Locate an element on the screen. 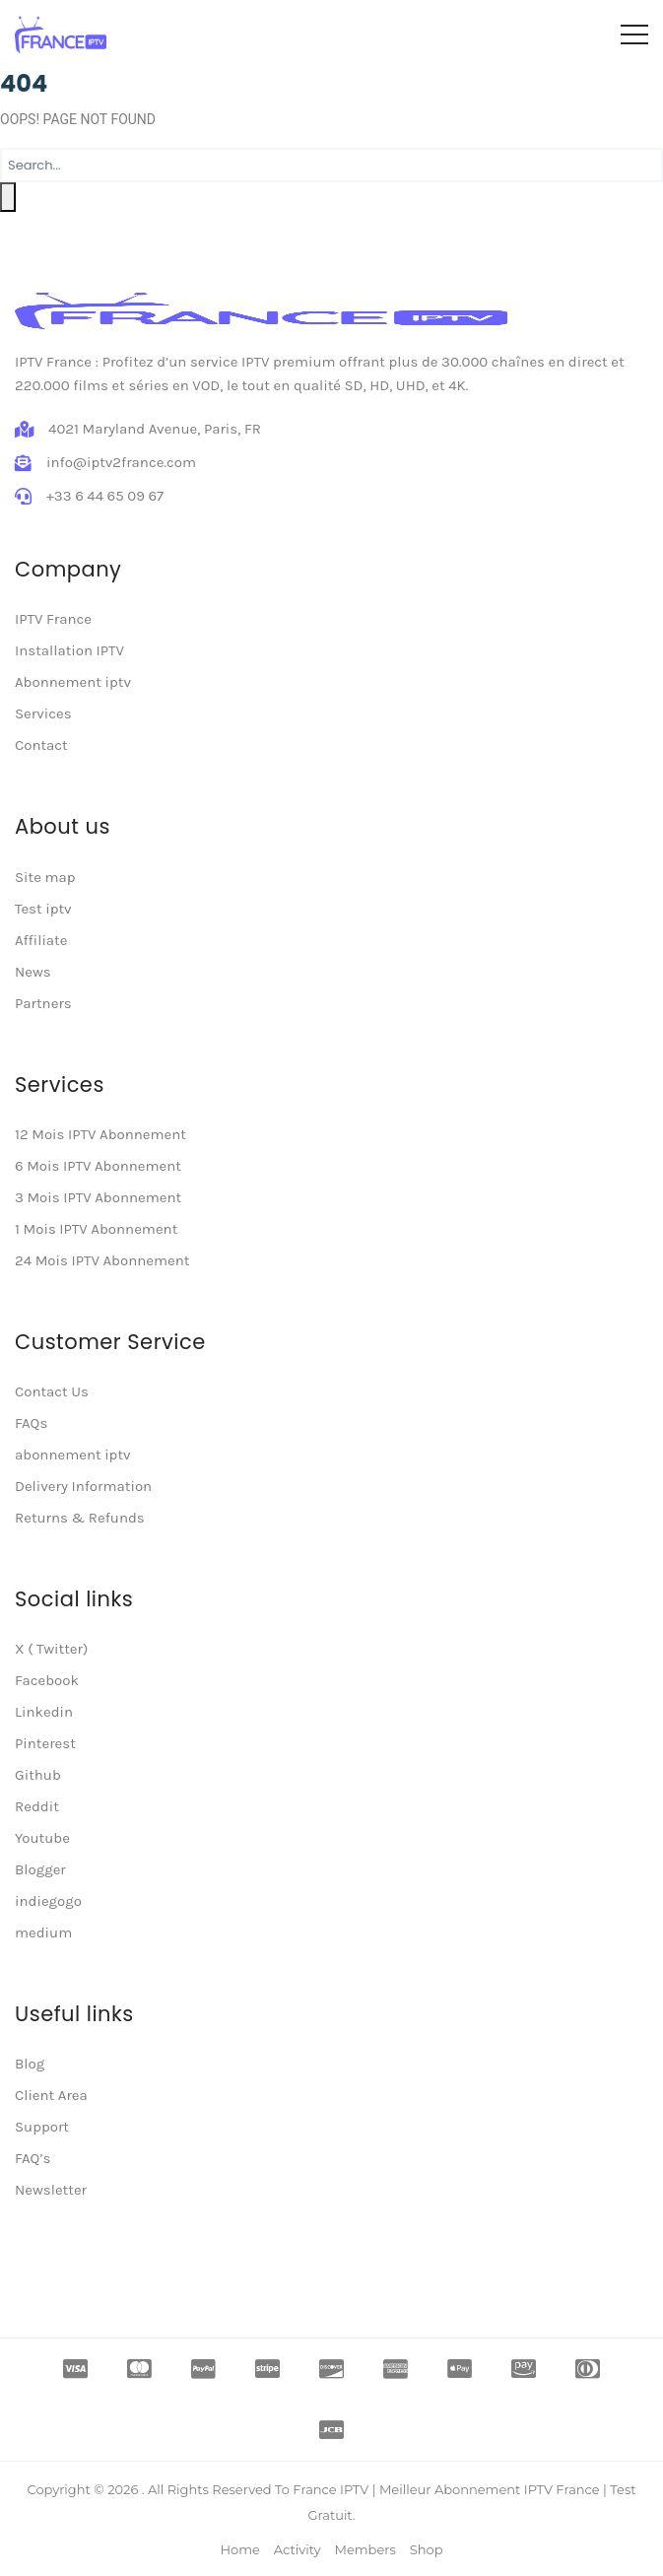 The width and height of the screenshot is (663, 2576). 12 Mois IPTV Abonnement is located at coordinates (100, 1134).